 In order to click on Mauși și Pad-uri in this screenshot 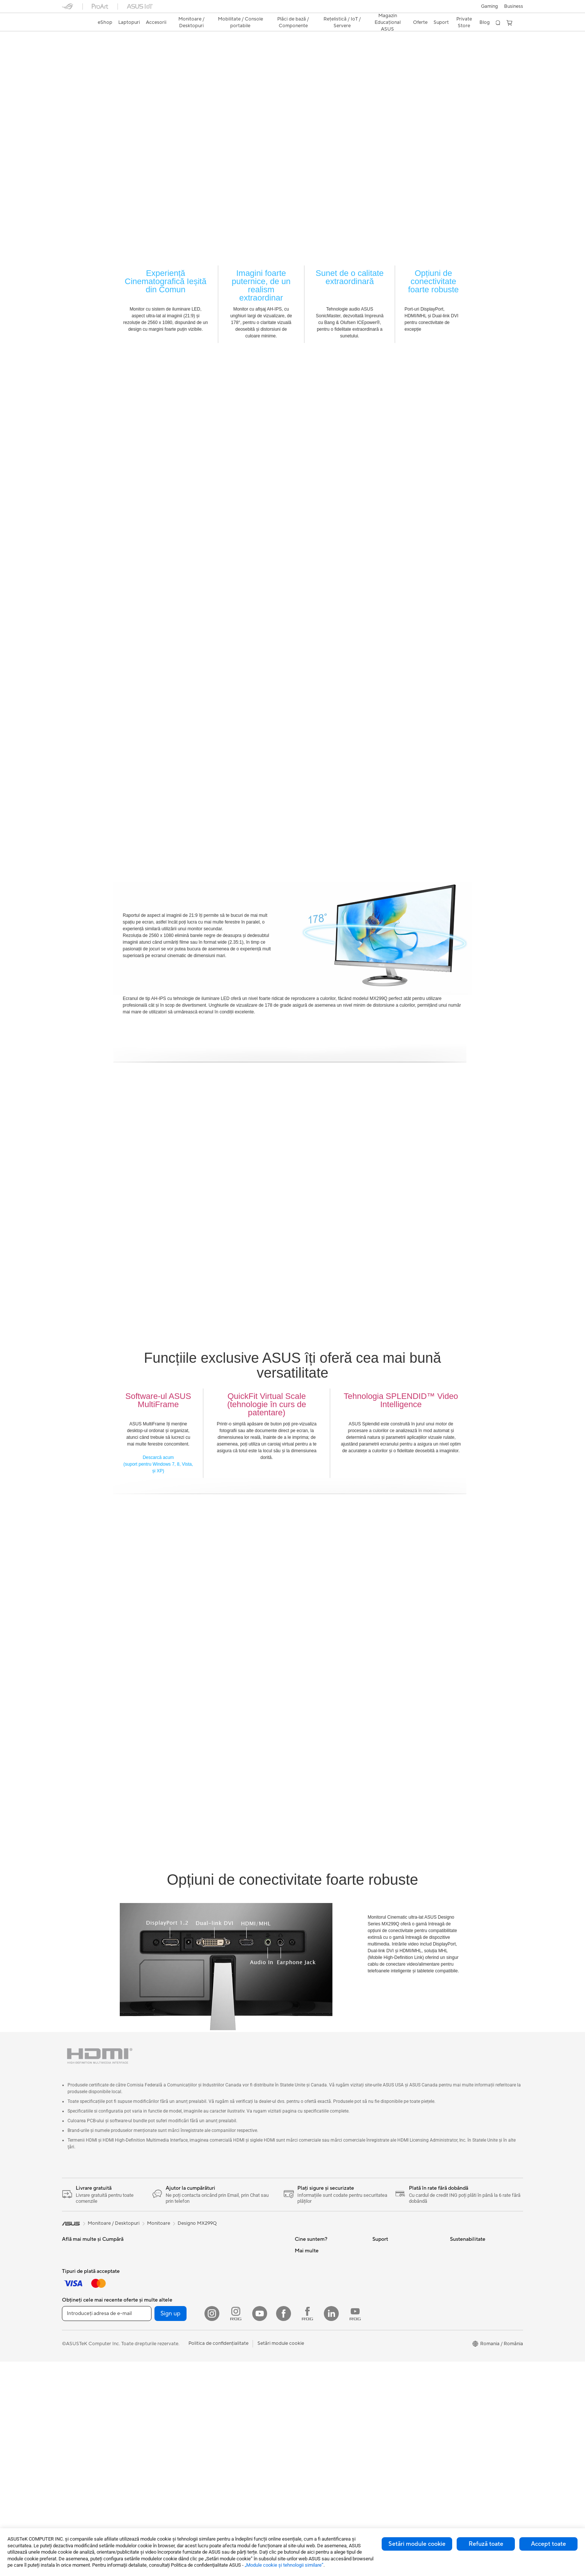, I will do `click(79, 2343)`.